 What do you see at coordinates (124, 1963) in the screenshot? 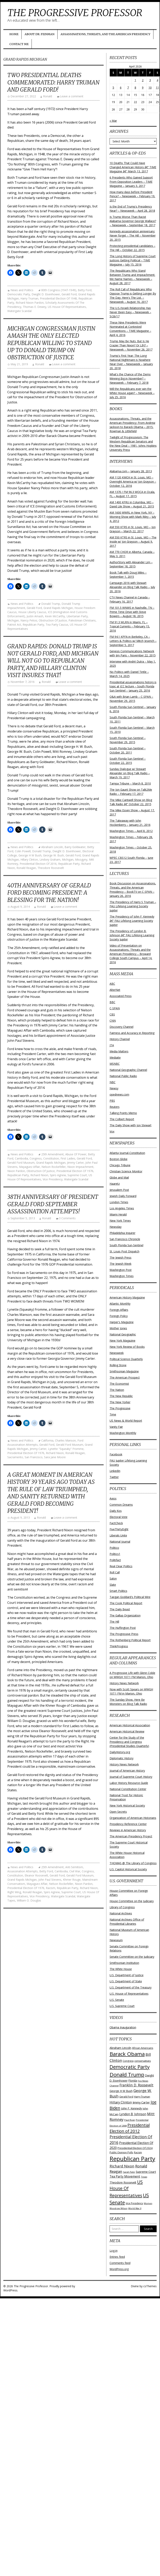
I see `Smithsonian Institution` at bounding box center [124, 1963].